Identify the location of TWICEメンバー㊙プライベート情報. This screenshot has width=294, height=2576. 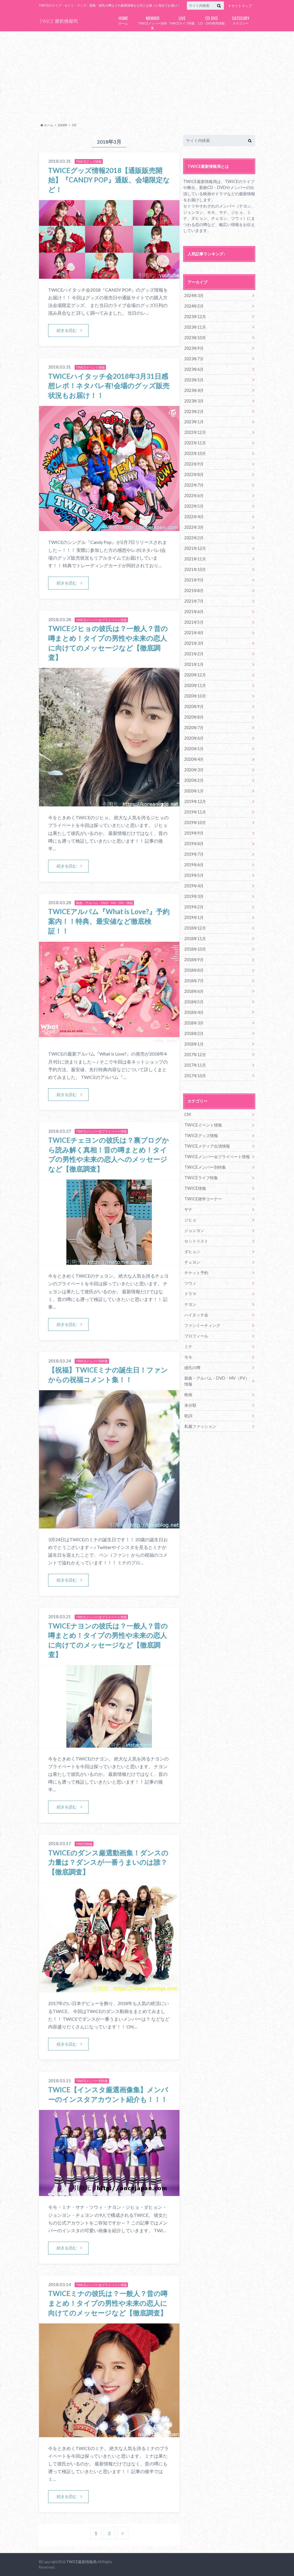
(217, 1156).